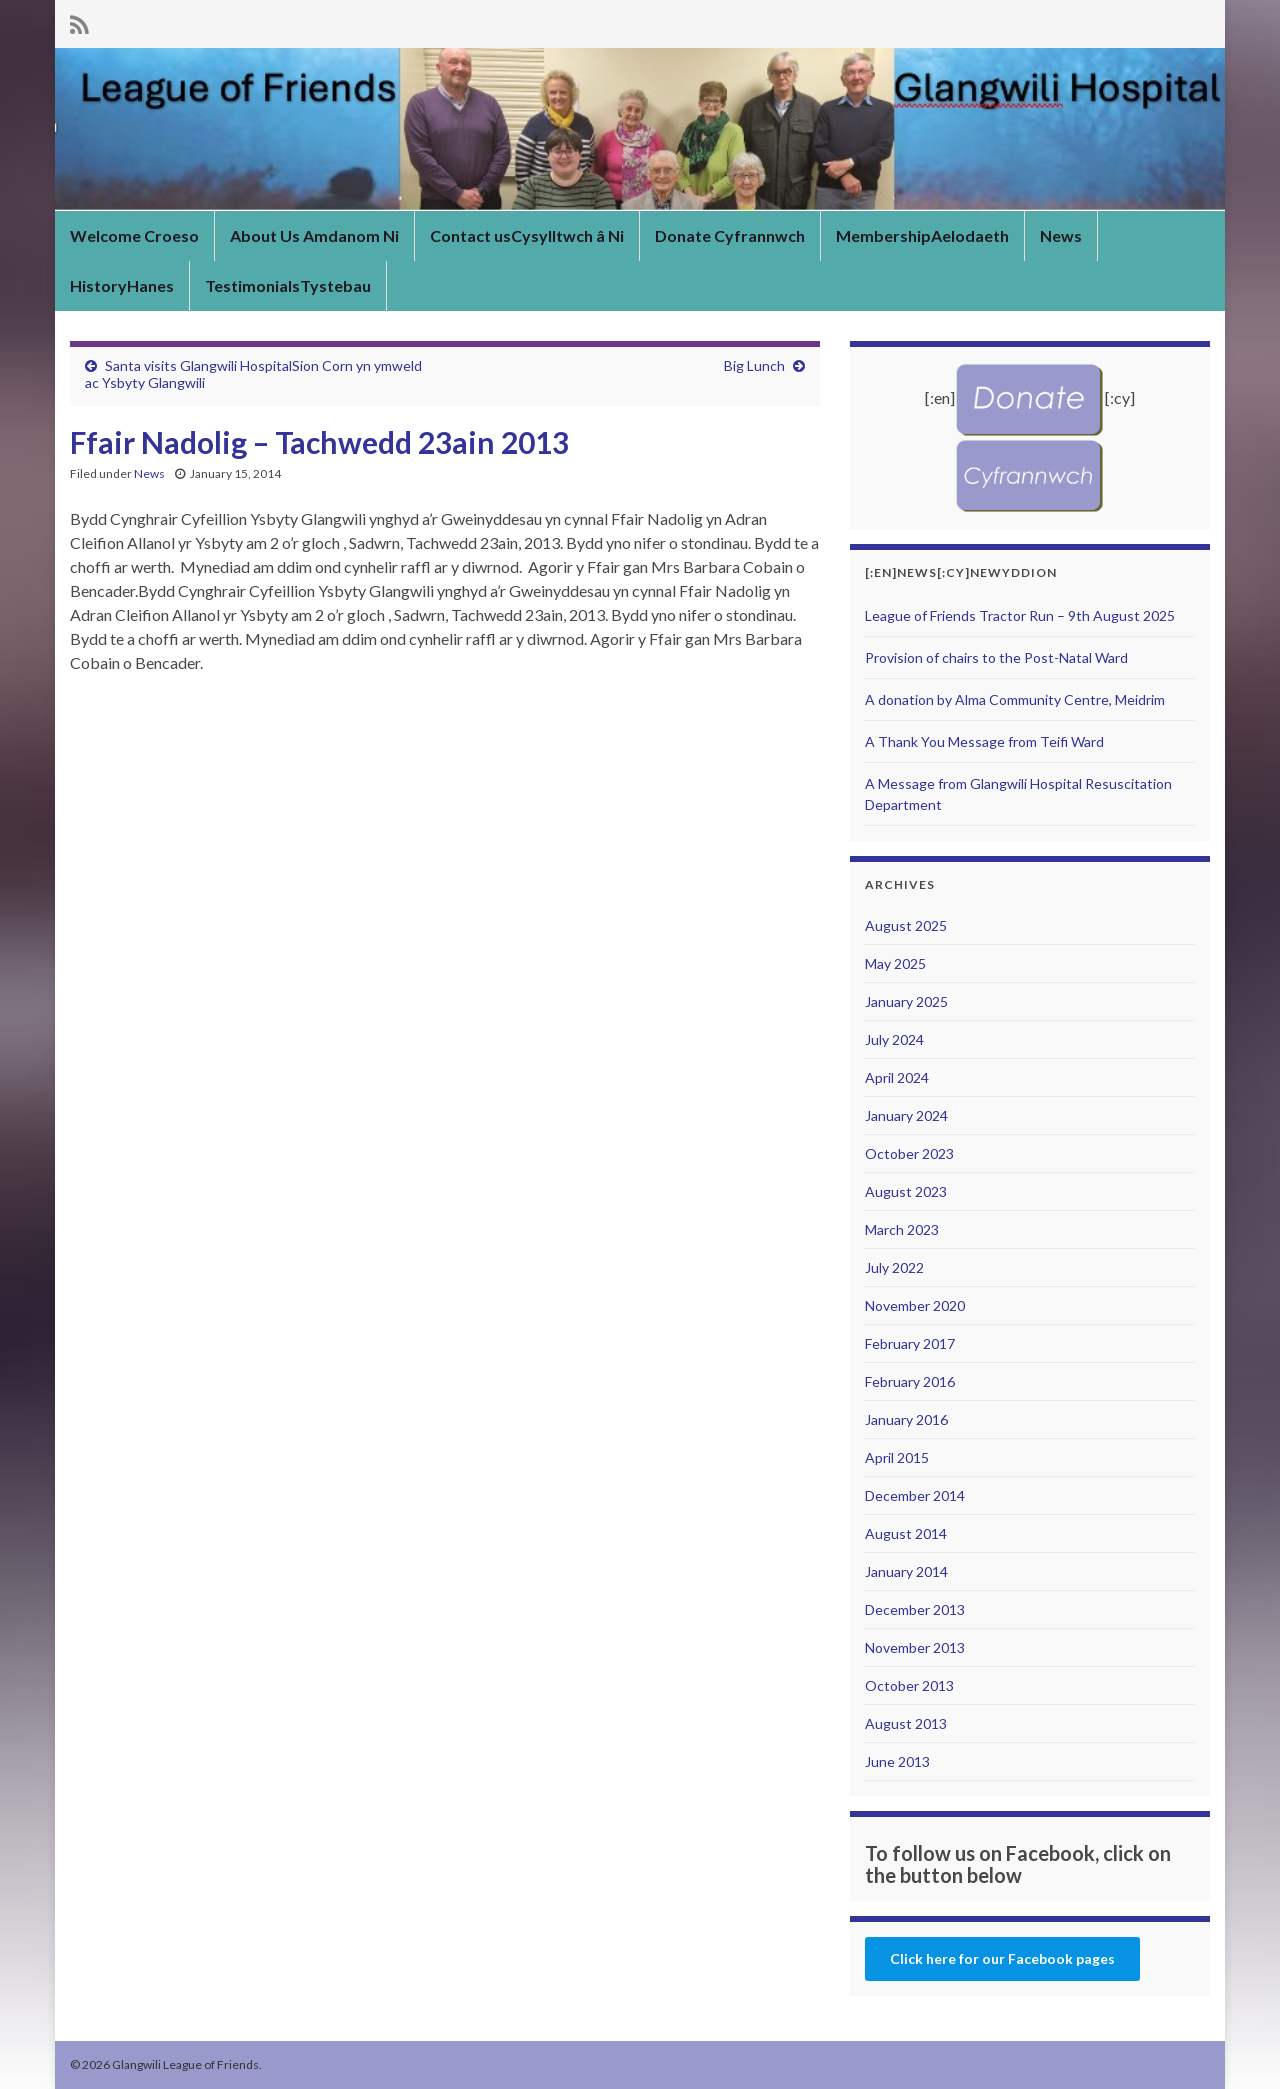  What do you see at coordinates (902, 1229) in the screenshot?
I see `March 2023` at bounding box center [902, 1229].